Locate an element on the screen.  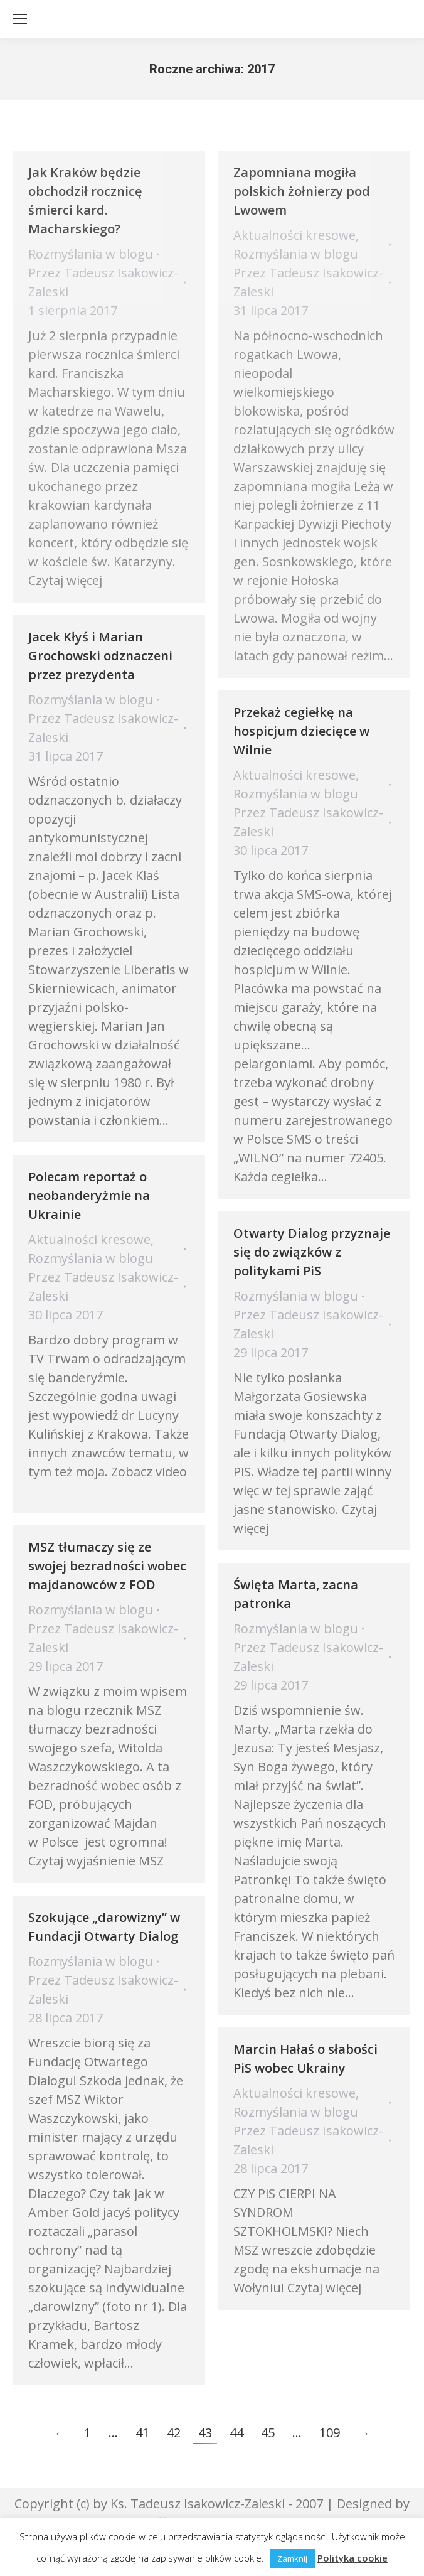
43 is located at coordinates (205, 2432).